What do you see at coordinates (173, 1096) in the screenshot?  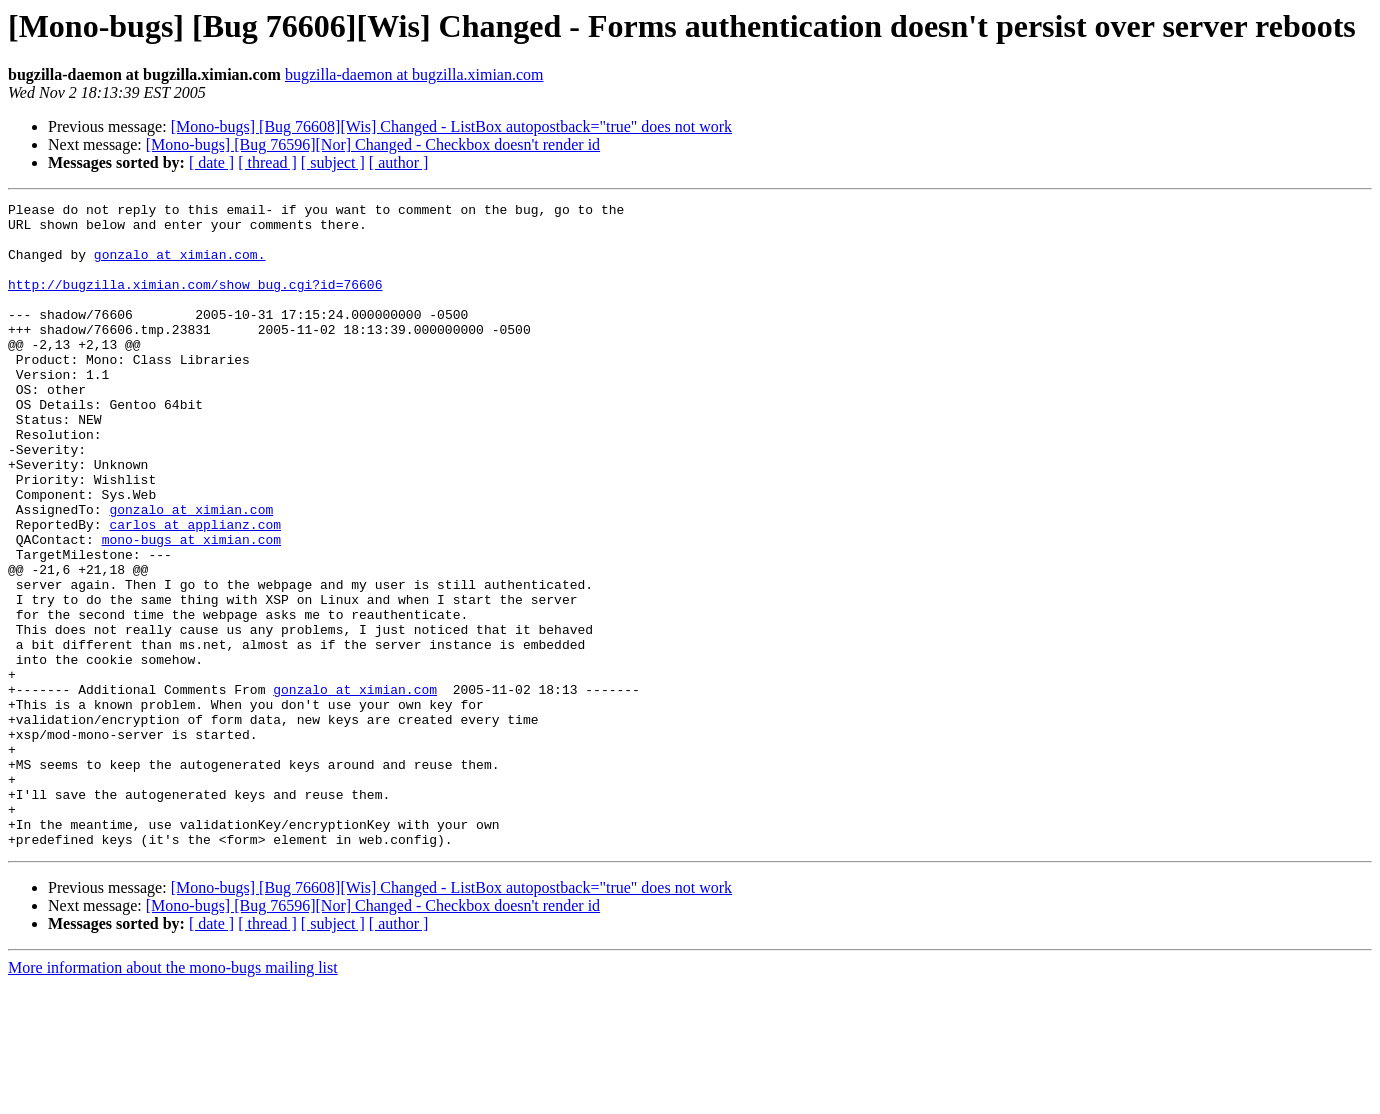 I see `More information about the mono-bugs mailing list` at bounding box center [173, 1096].